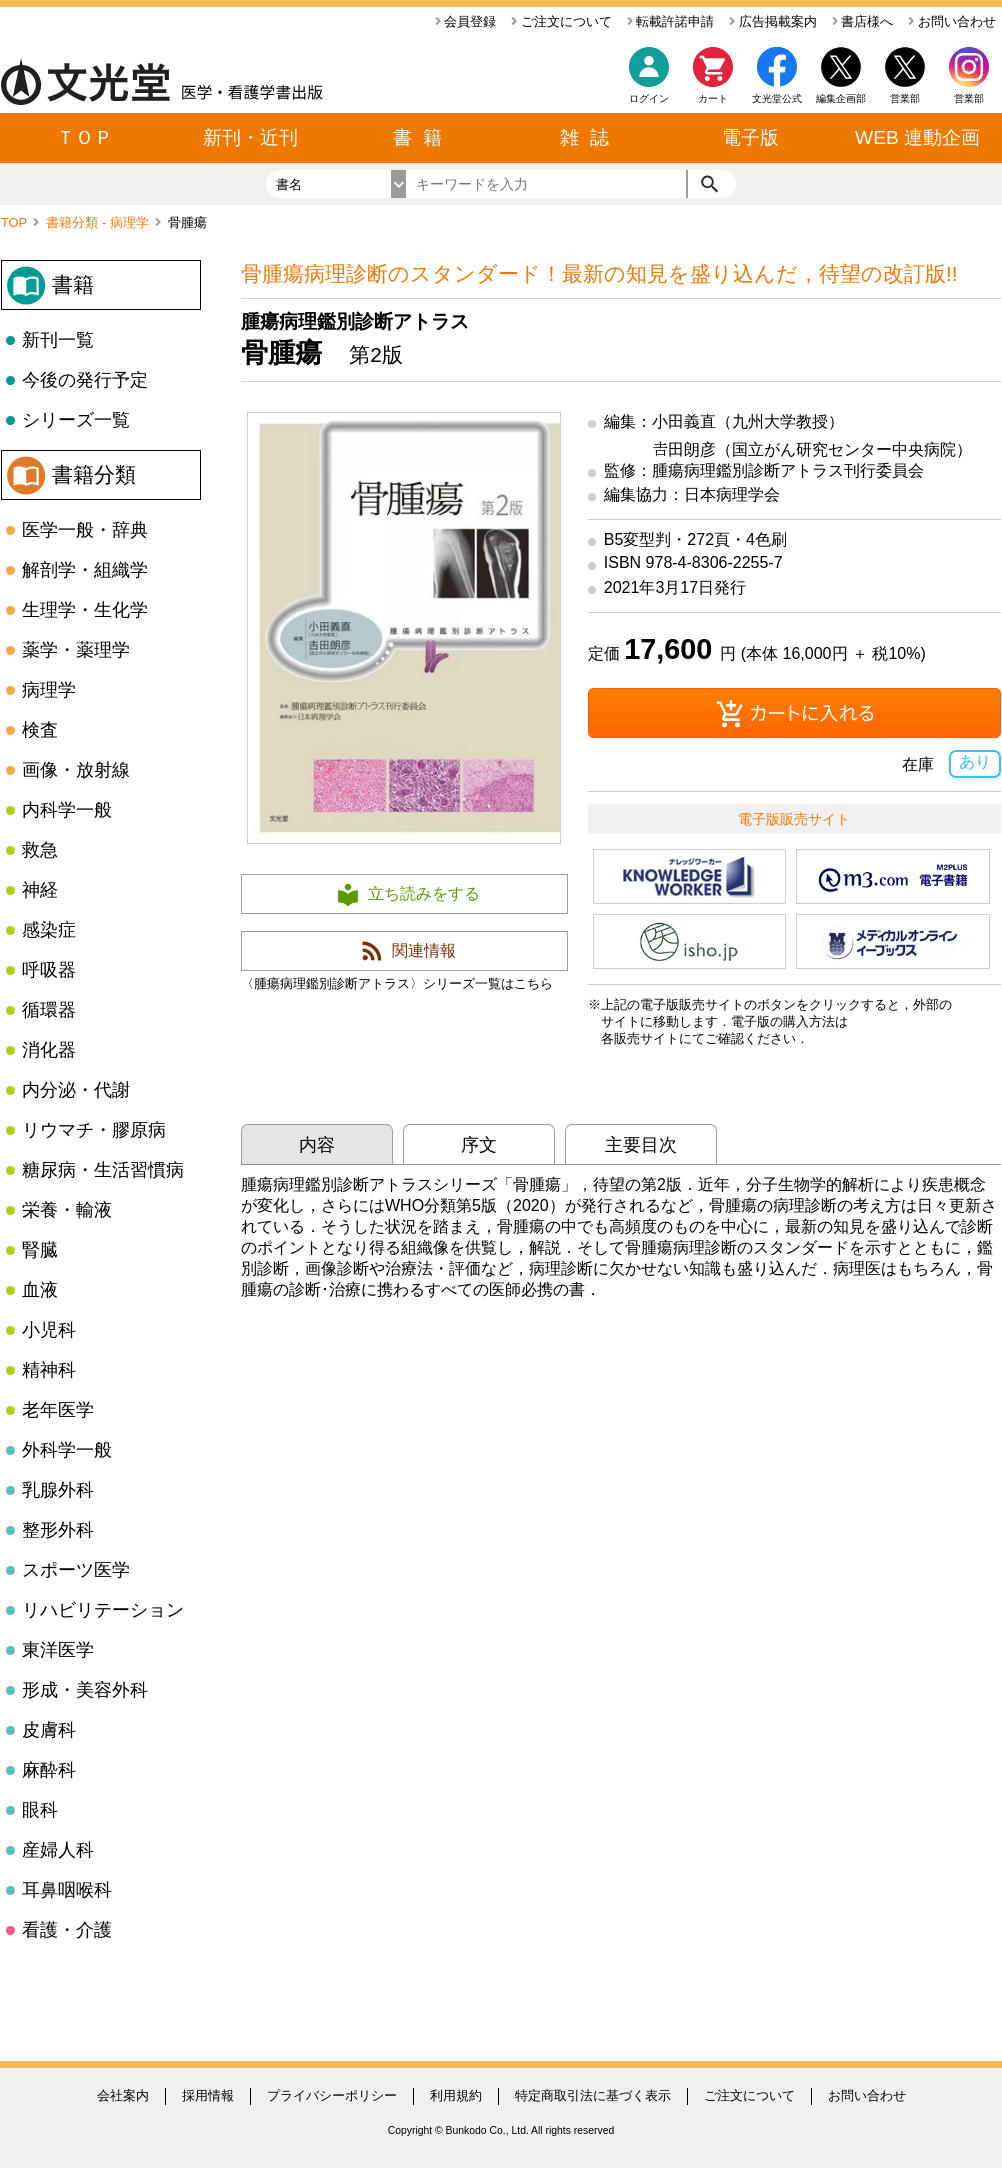  I want to click on 神経, so click(40, 890).